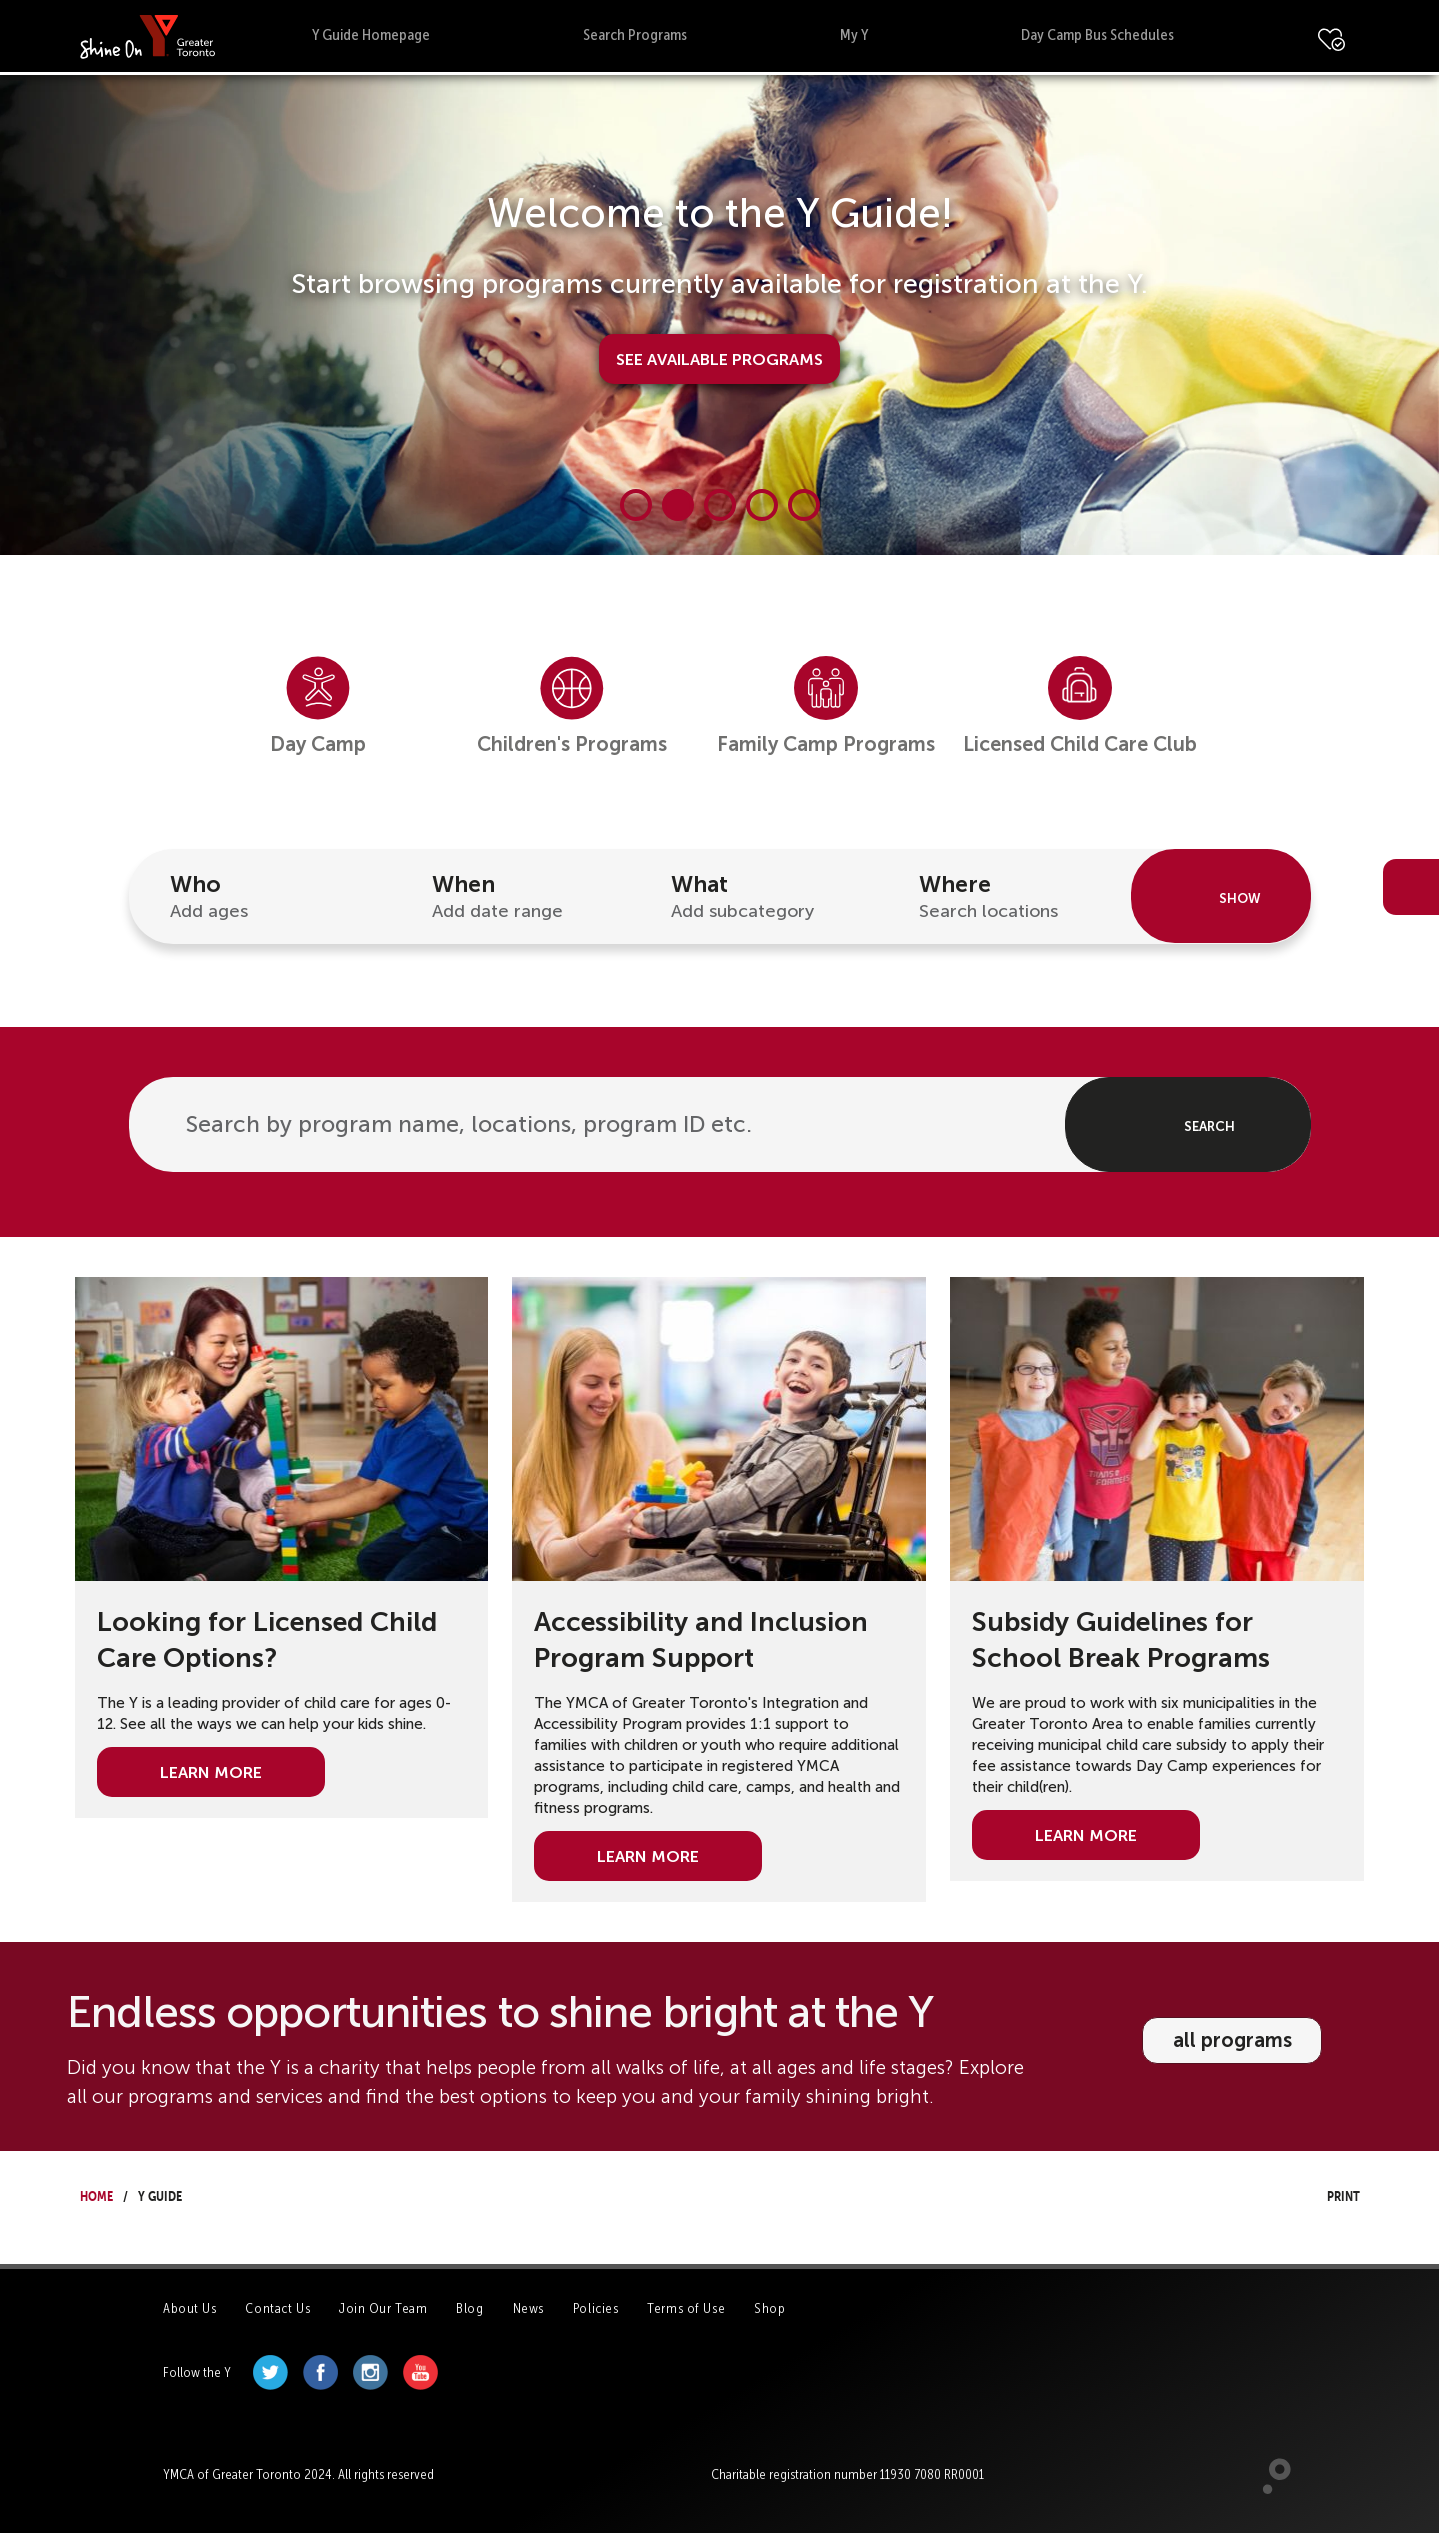  What do you see at coordinates (720, 505) in the screenshot?
I see `[Carousel Page 3]` at bounding box center [720, 505].